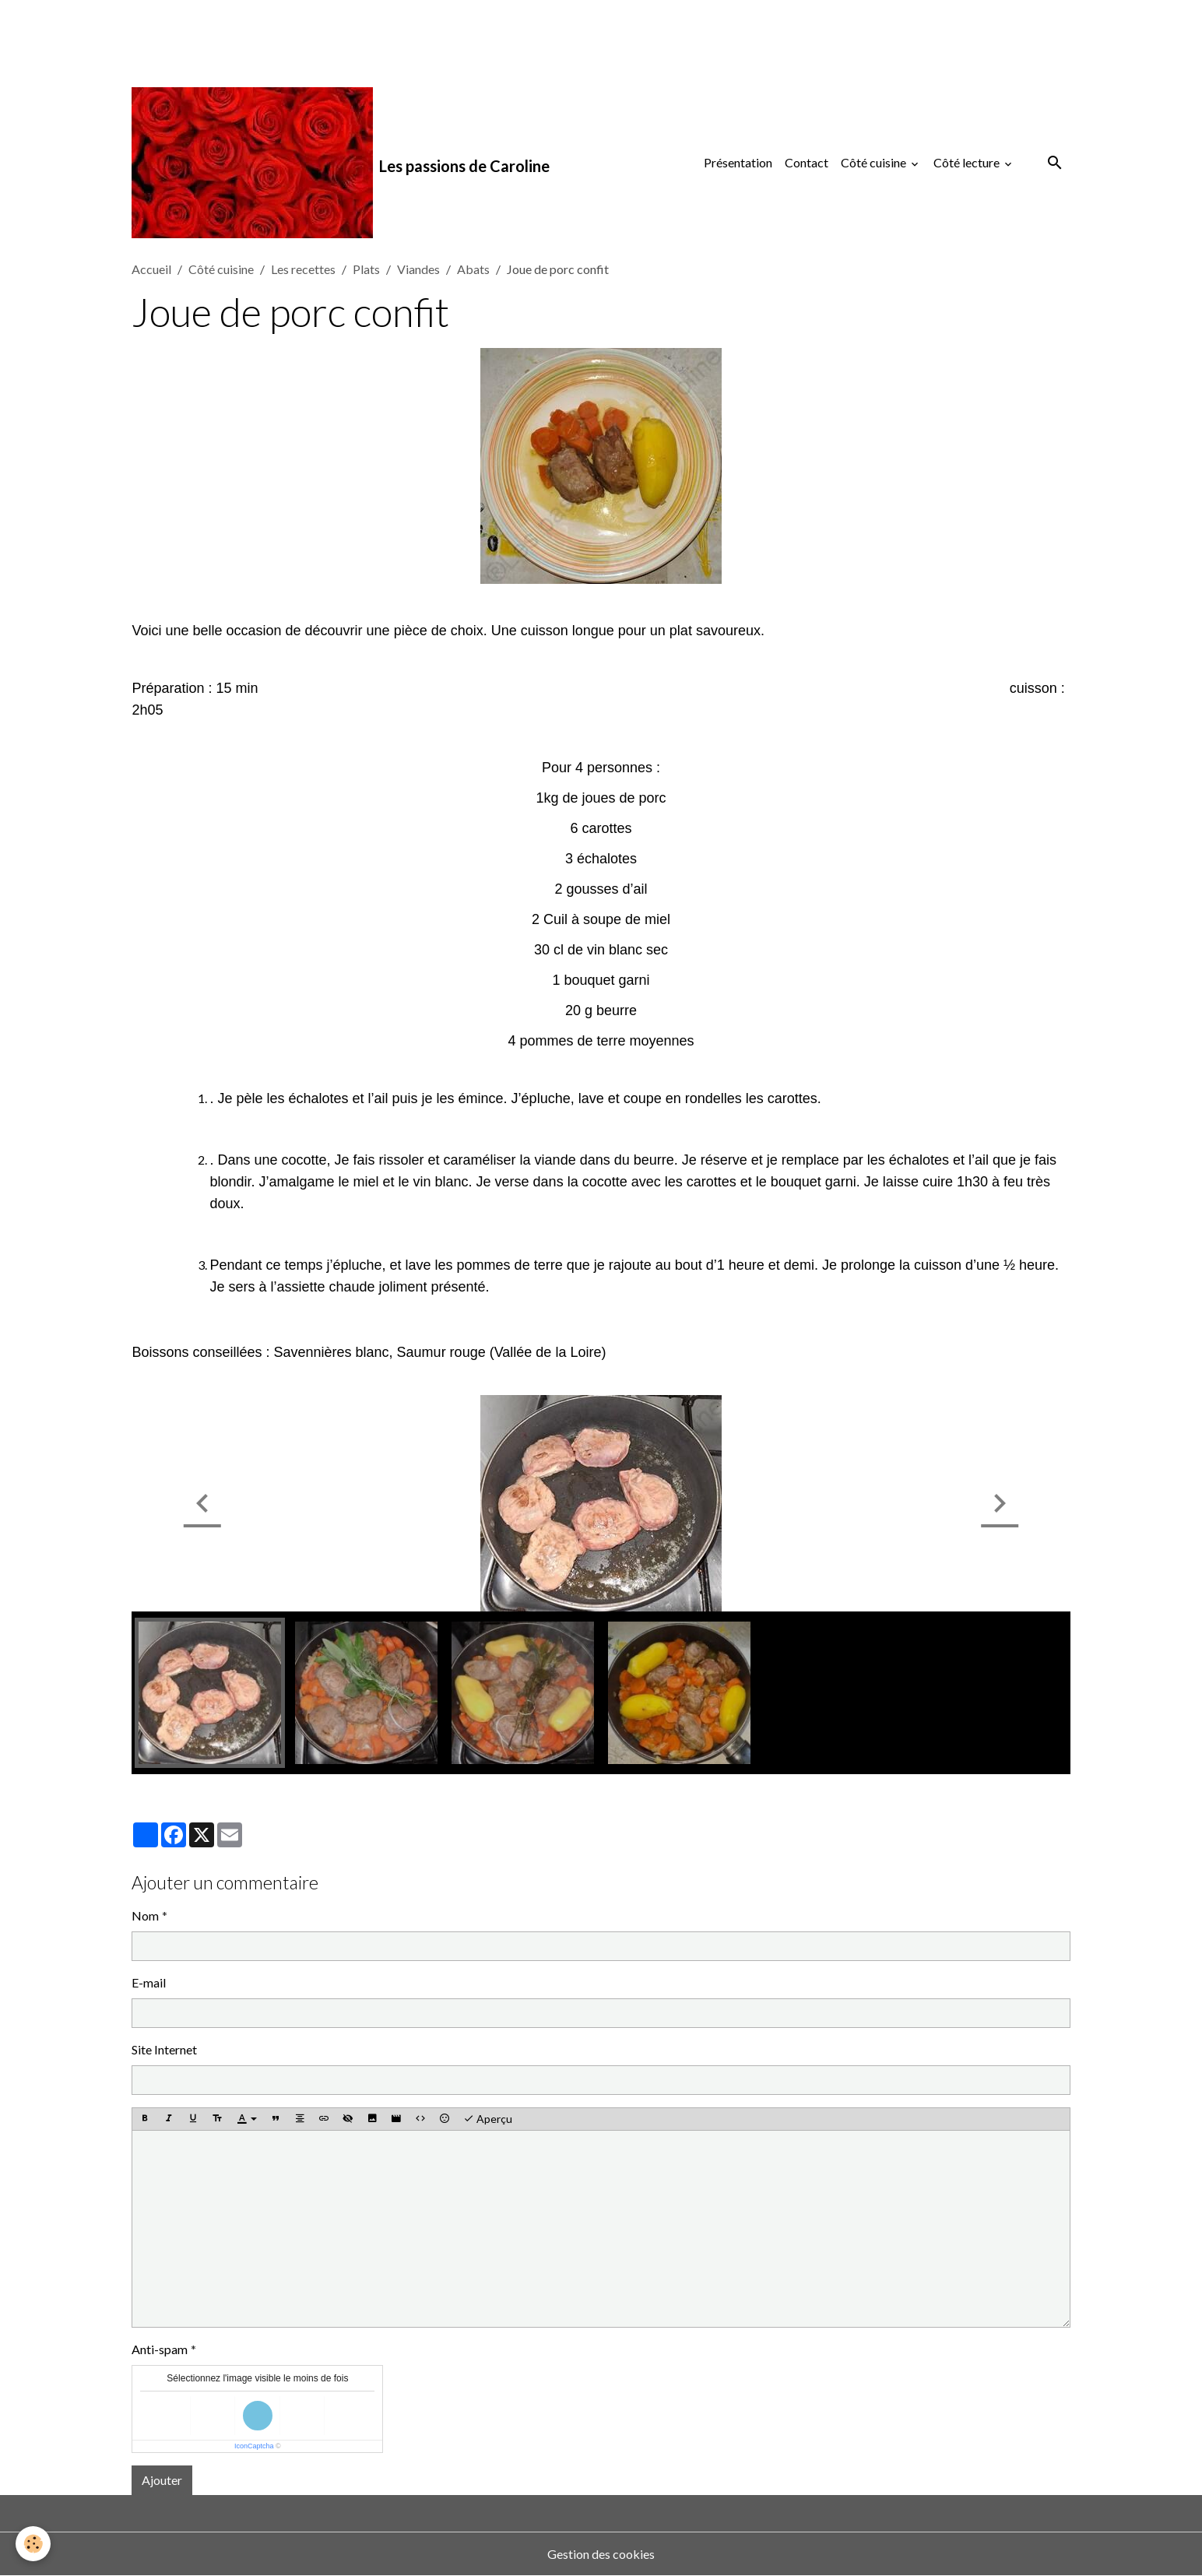 This screenshot has height=2576, width=1202. I want to click on Côté lecture, so click(967, 162).